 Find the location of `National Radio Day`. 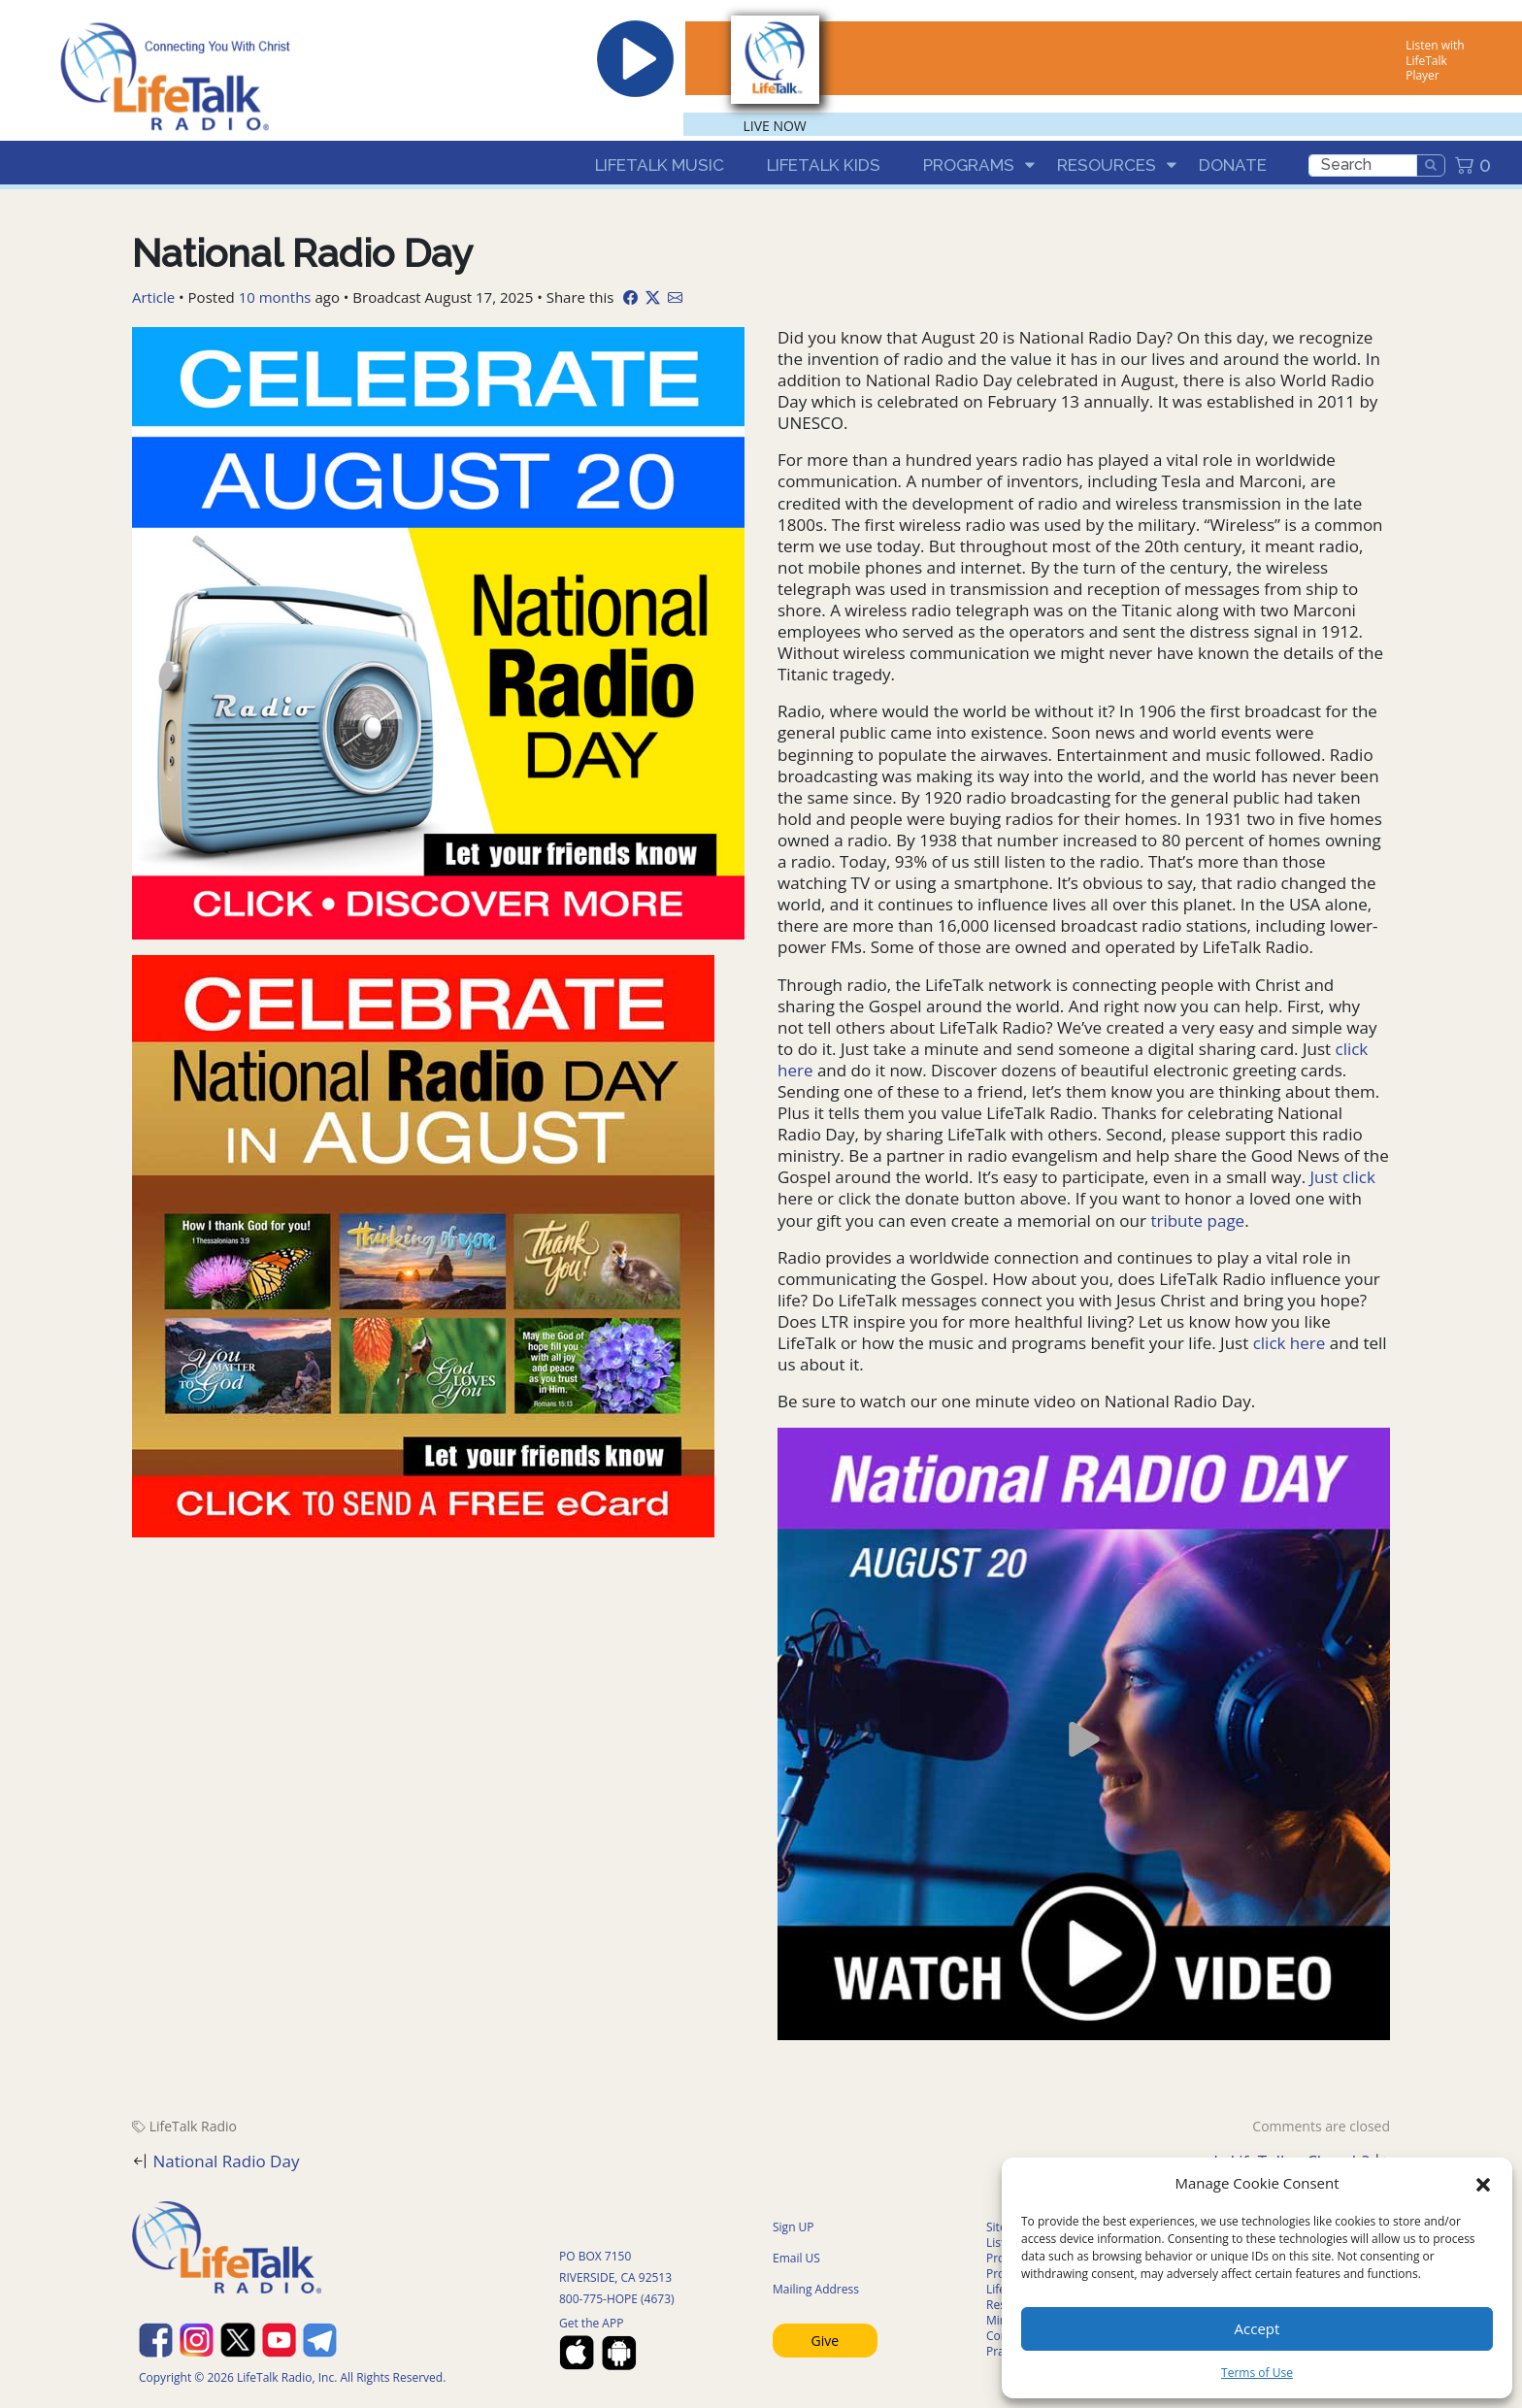

National Radio Day is located at coordinates (225, 2161).